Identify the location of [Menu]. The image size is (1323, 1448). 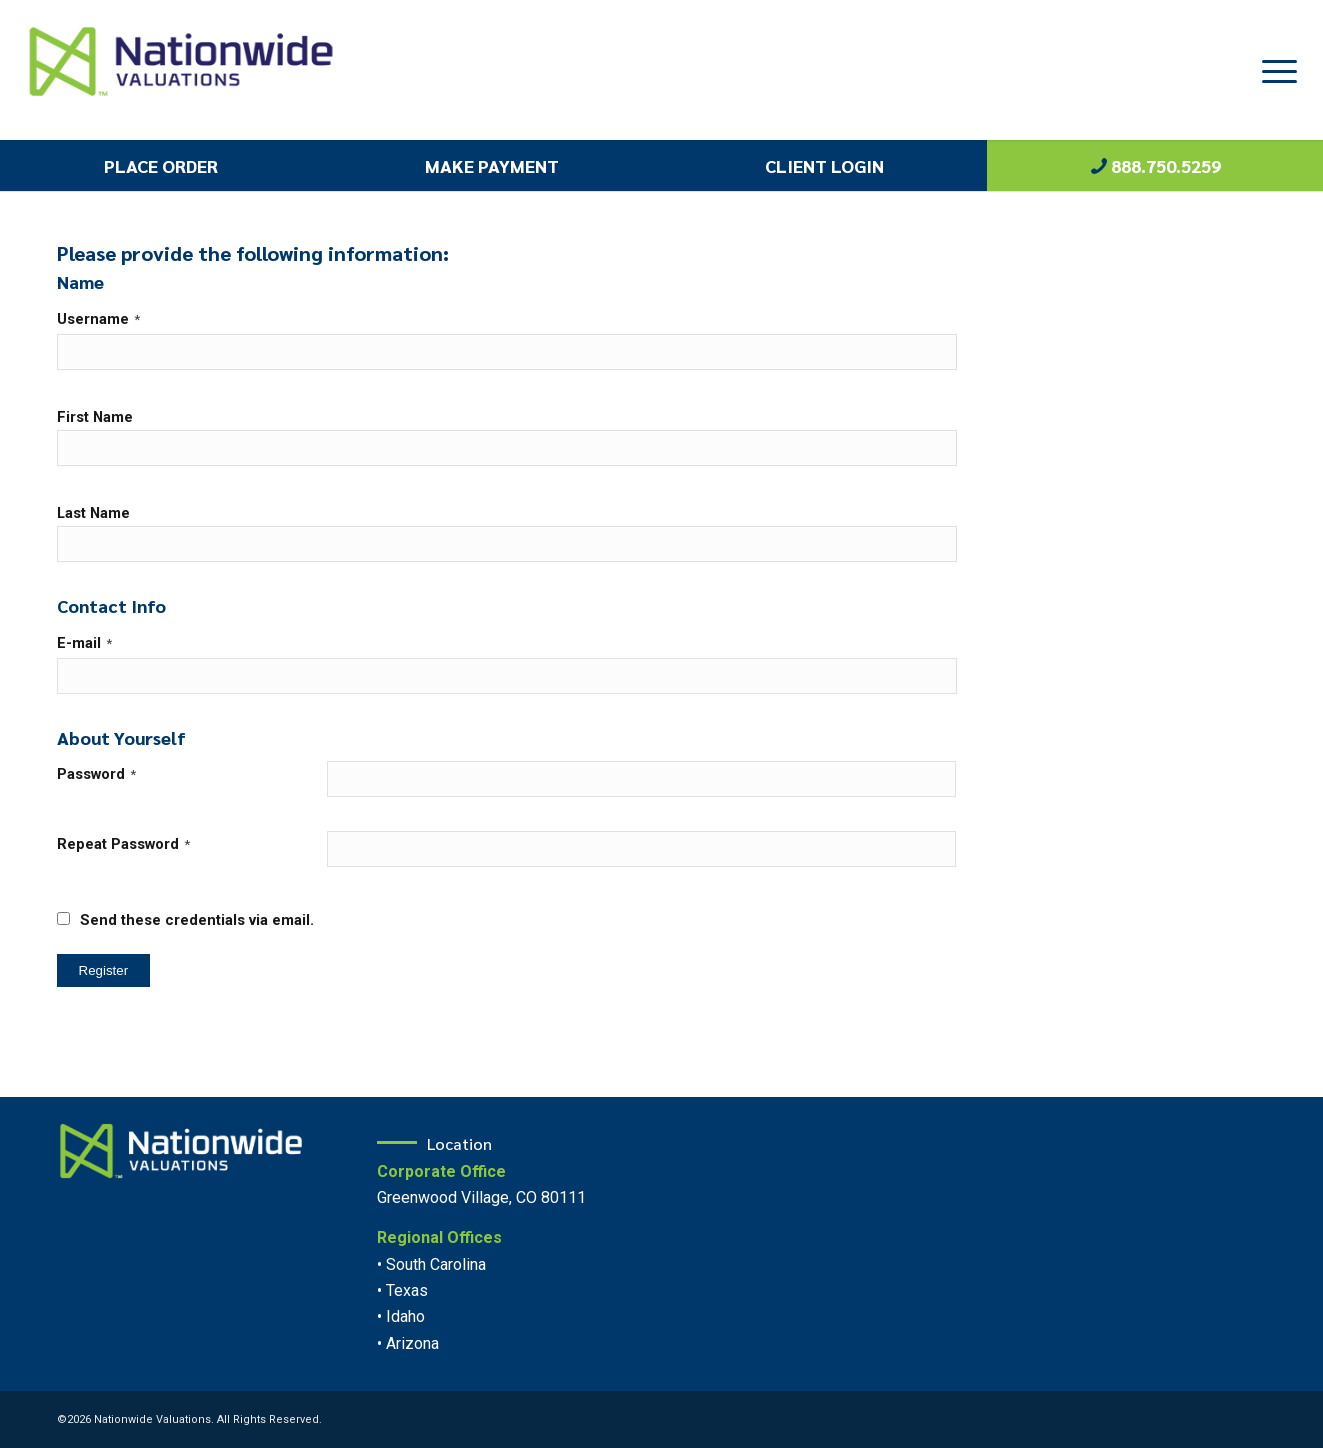
(1273, 70).